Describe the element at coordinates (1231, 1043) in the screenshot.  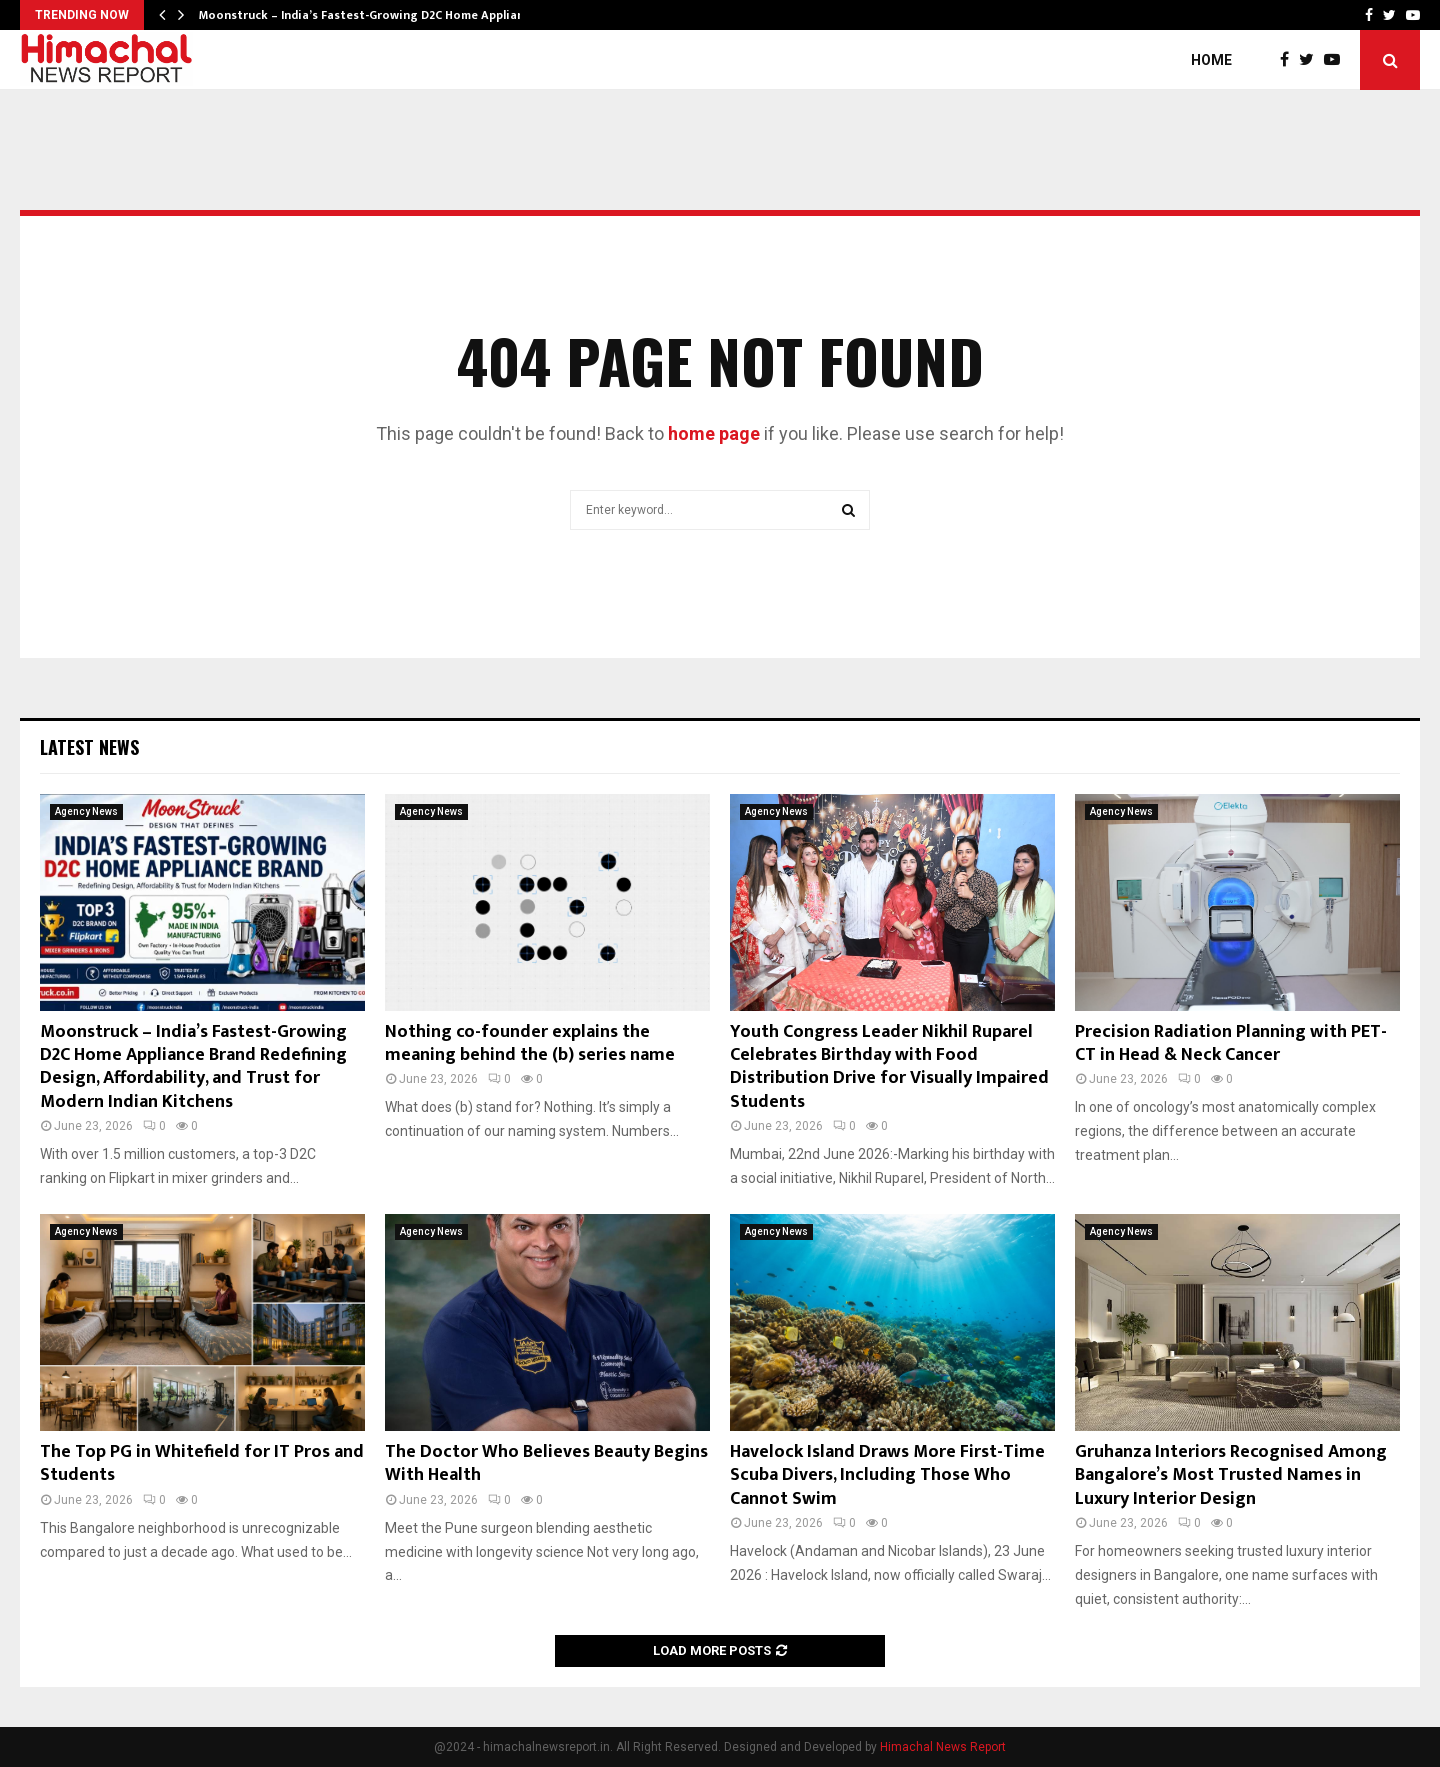
I see `Precision Radiation Planning with PET-CT in Head & Neck Cancer` at that location.